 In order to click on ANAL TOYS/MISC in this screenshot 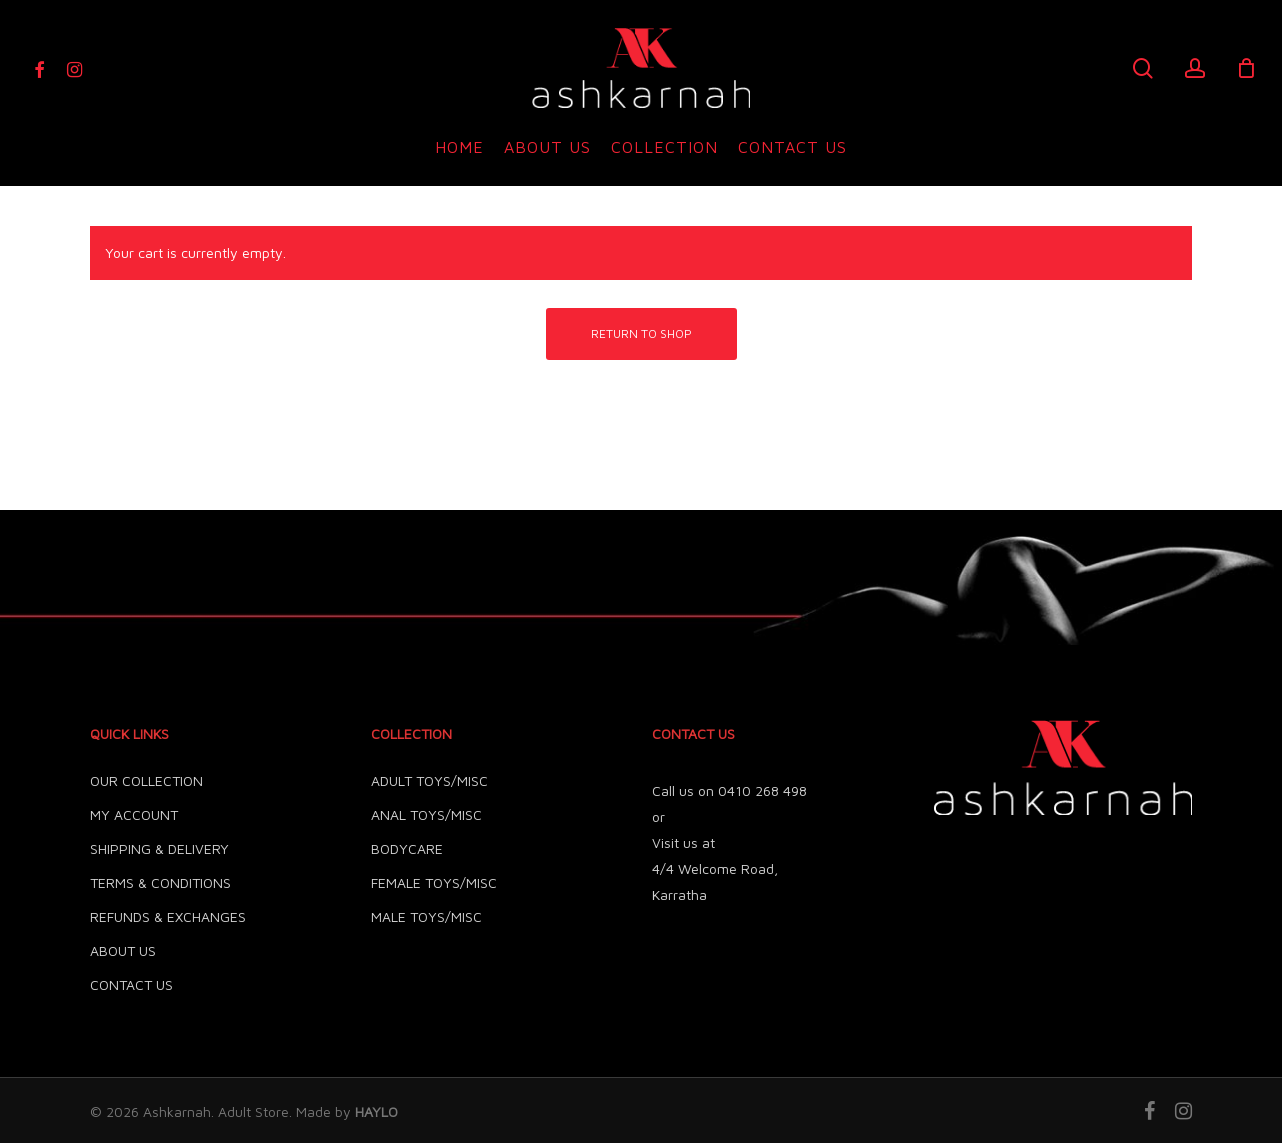, I will do `click(426, 814)`.